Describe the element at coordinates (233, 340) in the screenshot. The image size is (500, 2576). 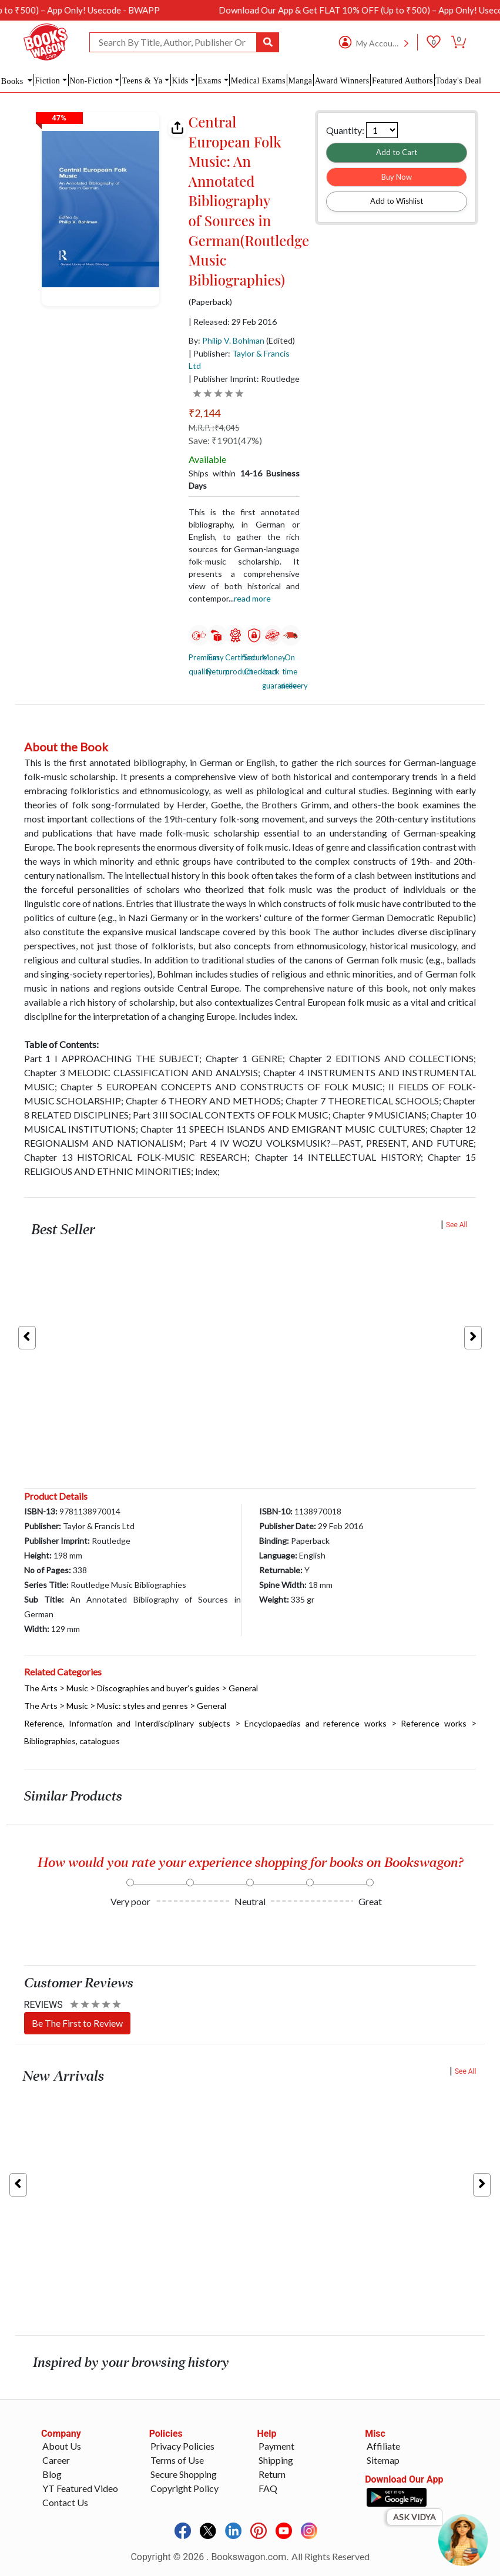
I see `Philip V. Bohlman` at that location.